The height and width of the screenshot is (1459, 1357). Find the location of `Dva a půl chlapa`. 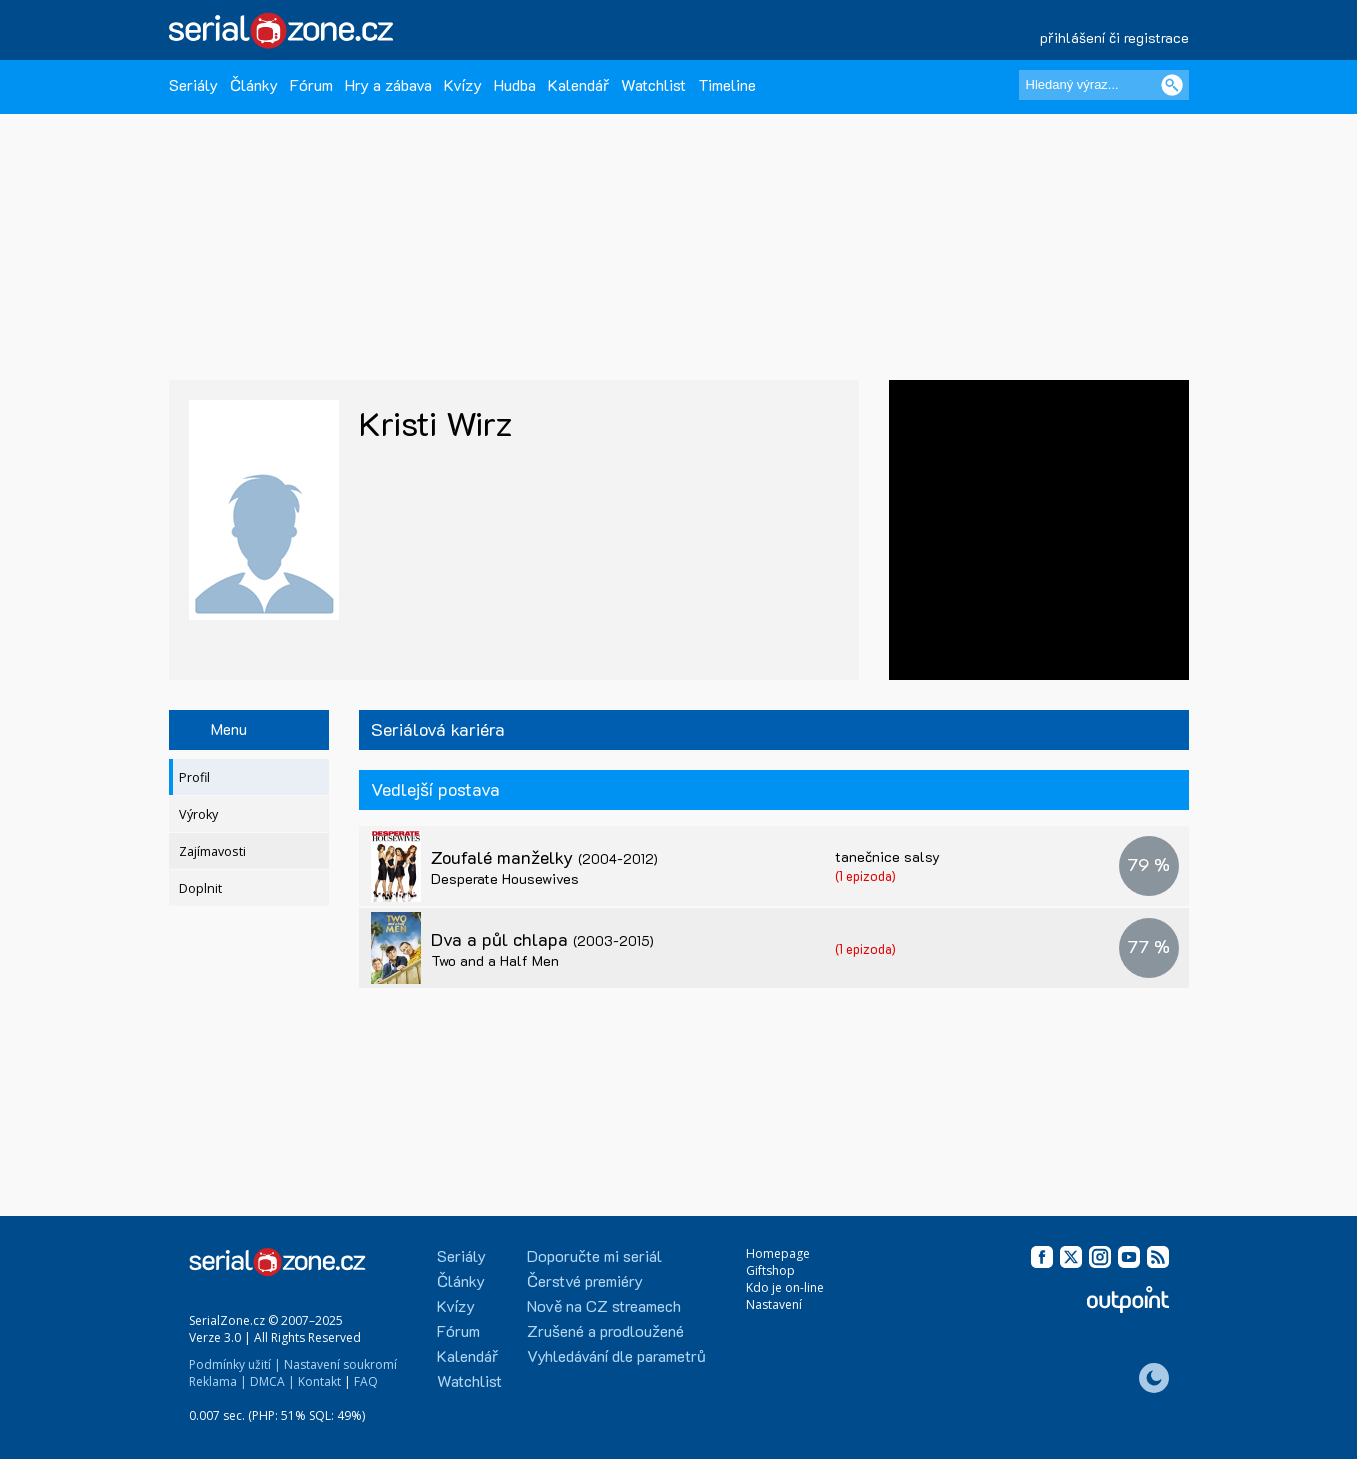

Dva a půl chlapa is located at coordinates (542, 939).